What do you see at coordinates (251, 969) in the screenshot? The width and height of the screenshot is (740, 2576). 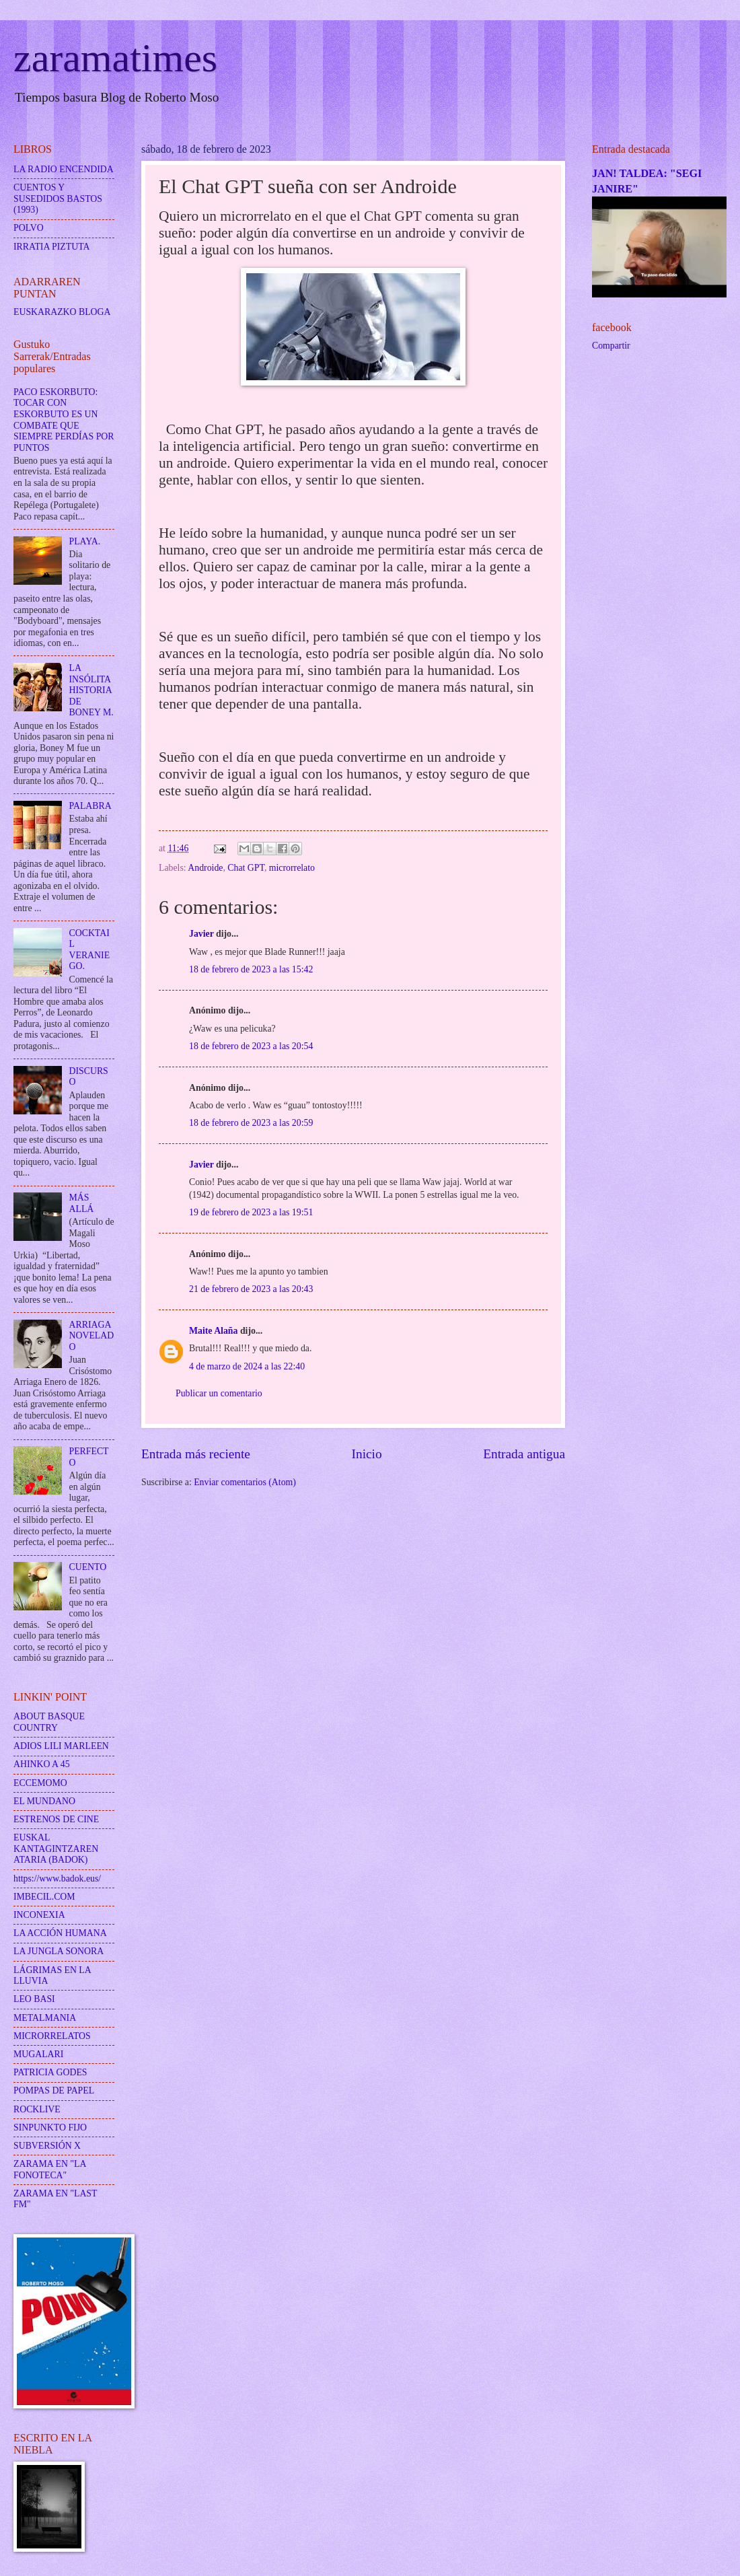 I see `18 de febrero de 2023 a las 15:42` at bounding box center [251, 969].